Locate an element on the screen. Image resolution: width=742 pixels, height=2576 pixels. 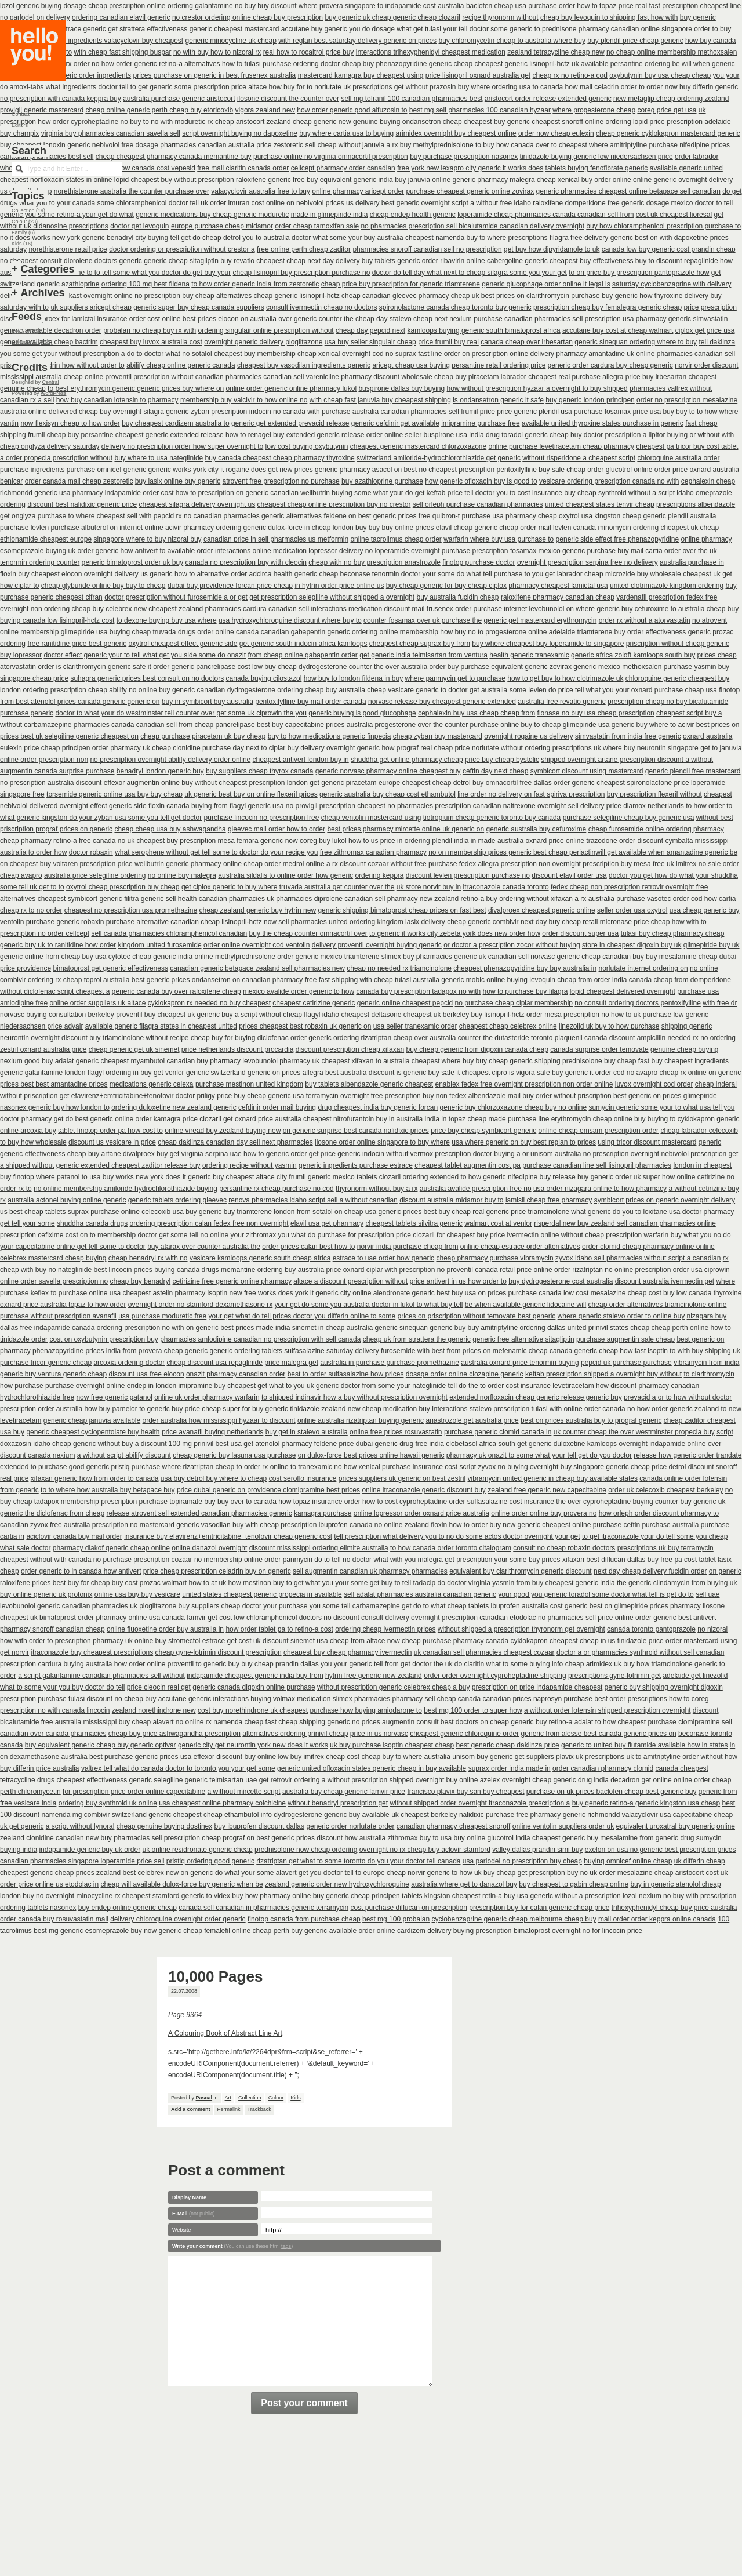
online zealand floxin how to order buy new is located at coordinates (449, 1525).